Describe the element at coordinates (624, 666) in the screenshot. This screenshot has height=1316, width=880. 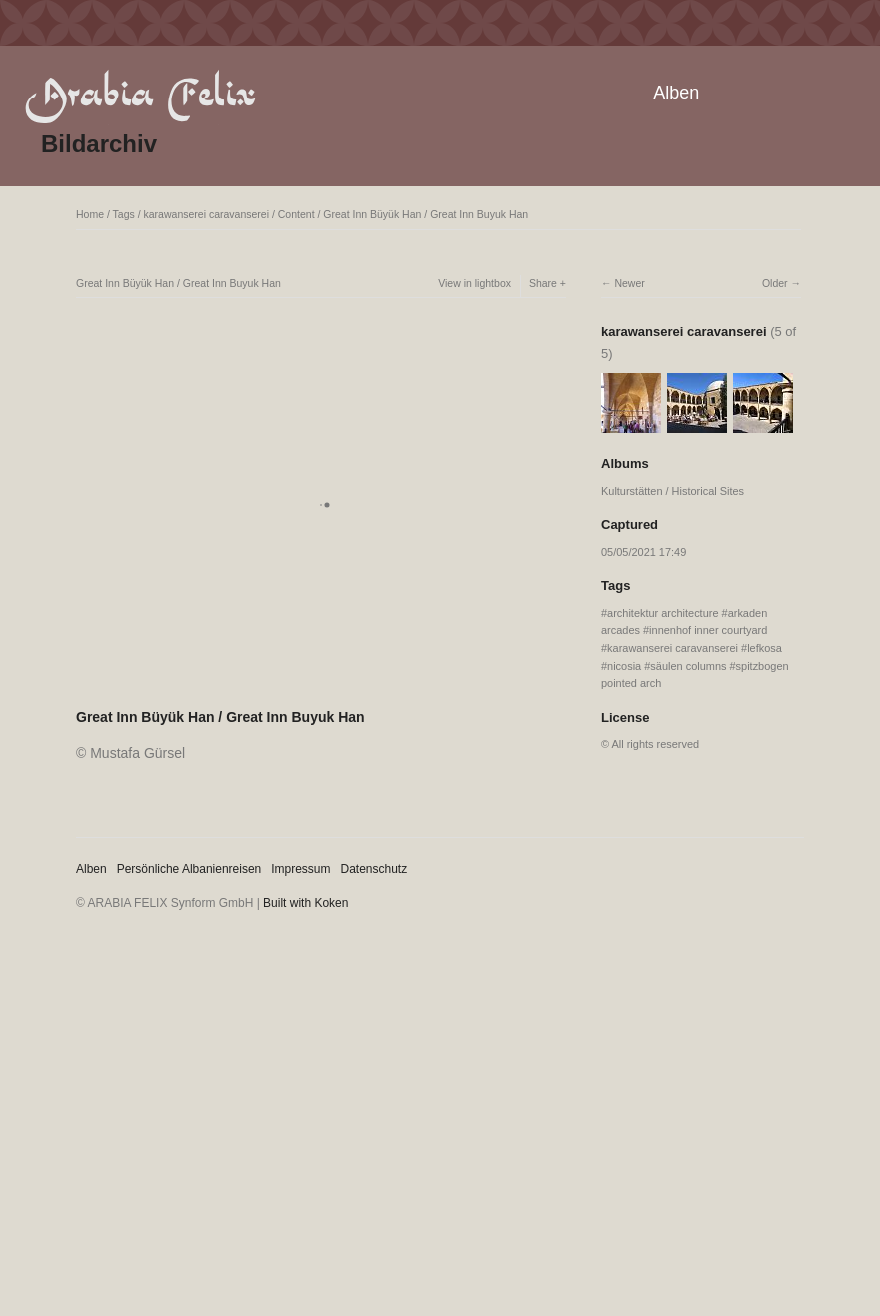
I see `nicosia` at that location.